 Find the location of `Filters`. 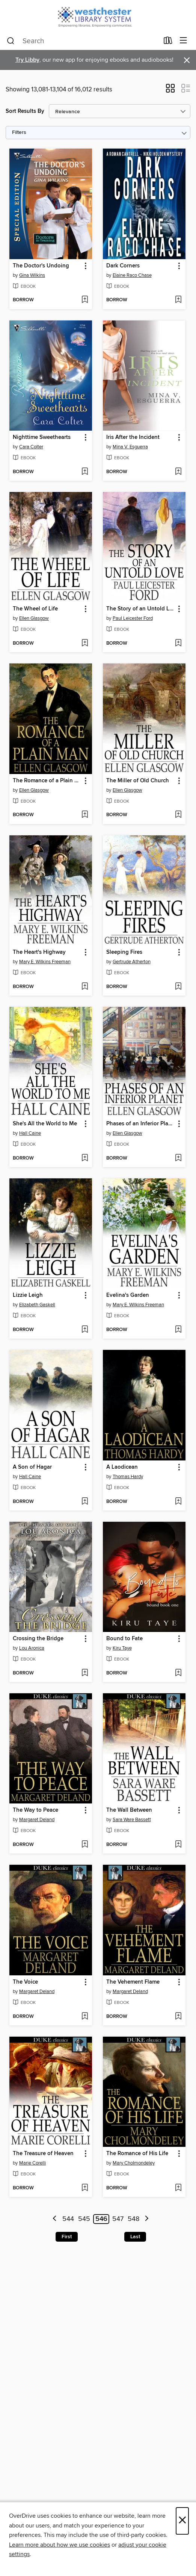

Filters is located at coordinates (19, 132).